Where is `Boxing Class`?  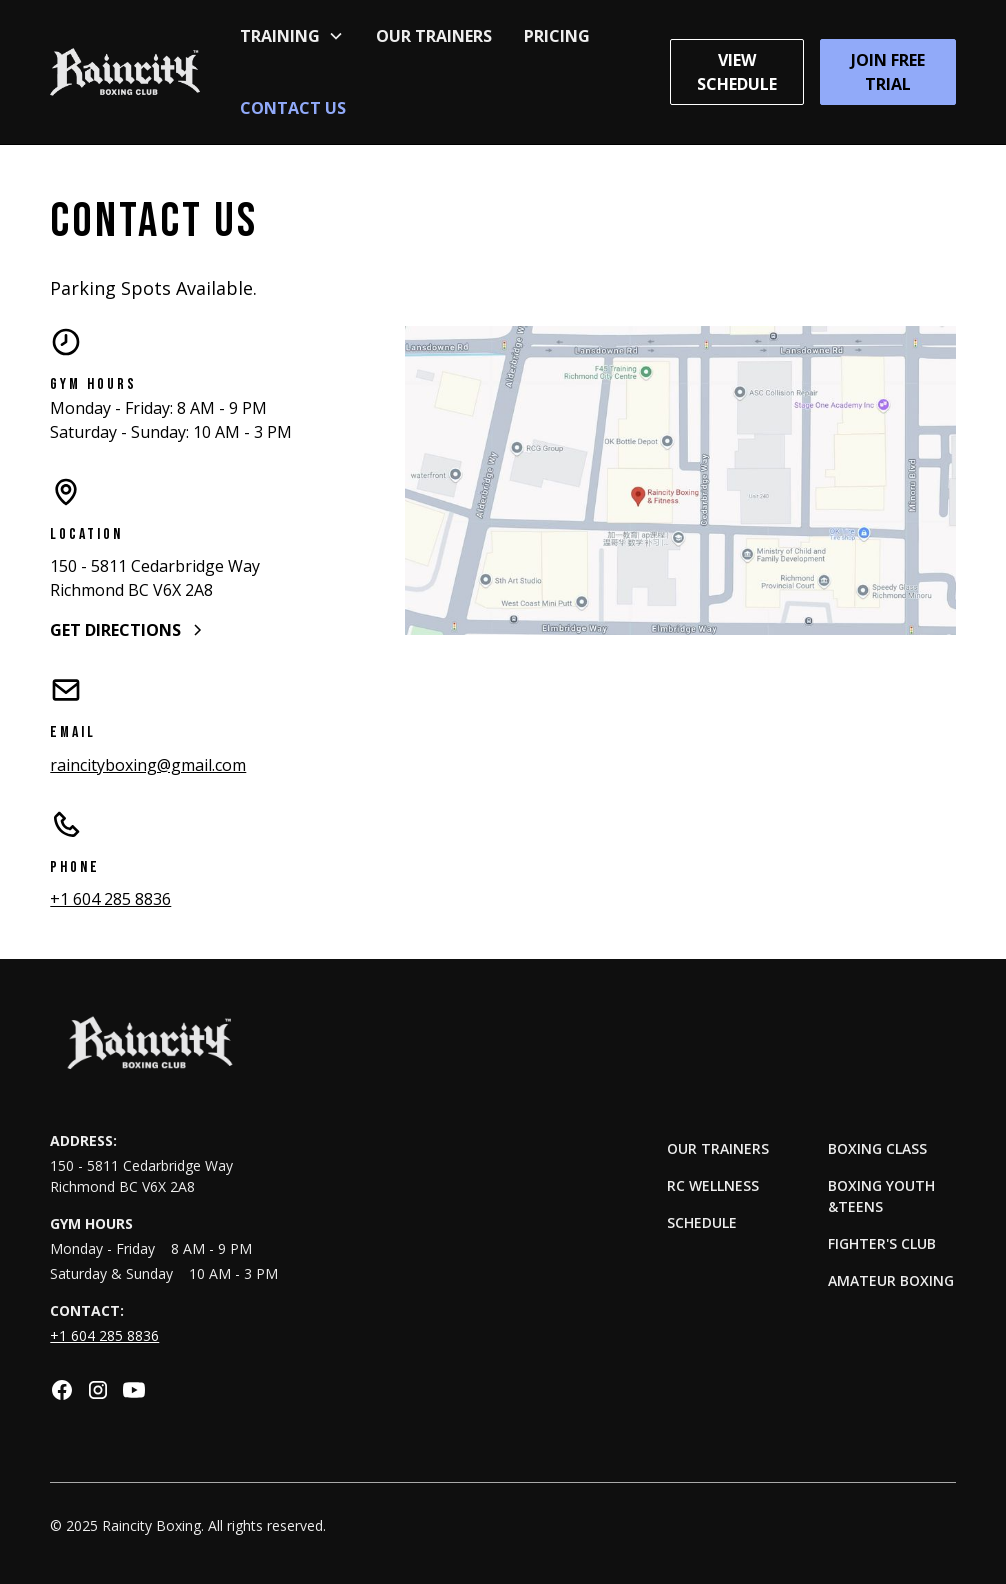
Boxing Class is located at coordinates (877, 1148).